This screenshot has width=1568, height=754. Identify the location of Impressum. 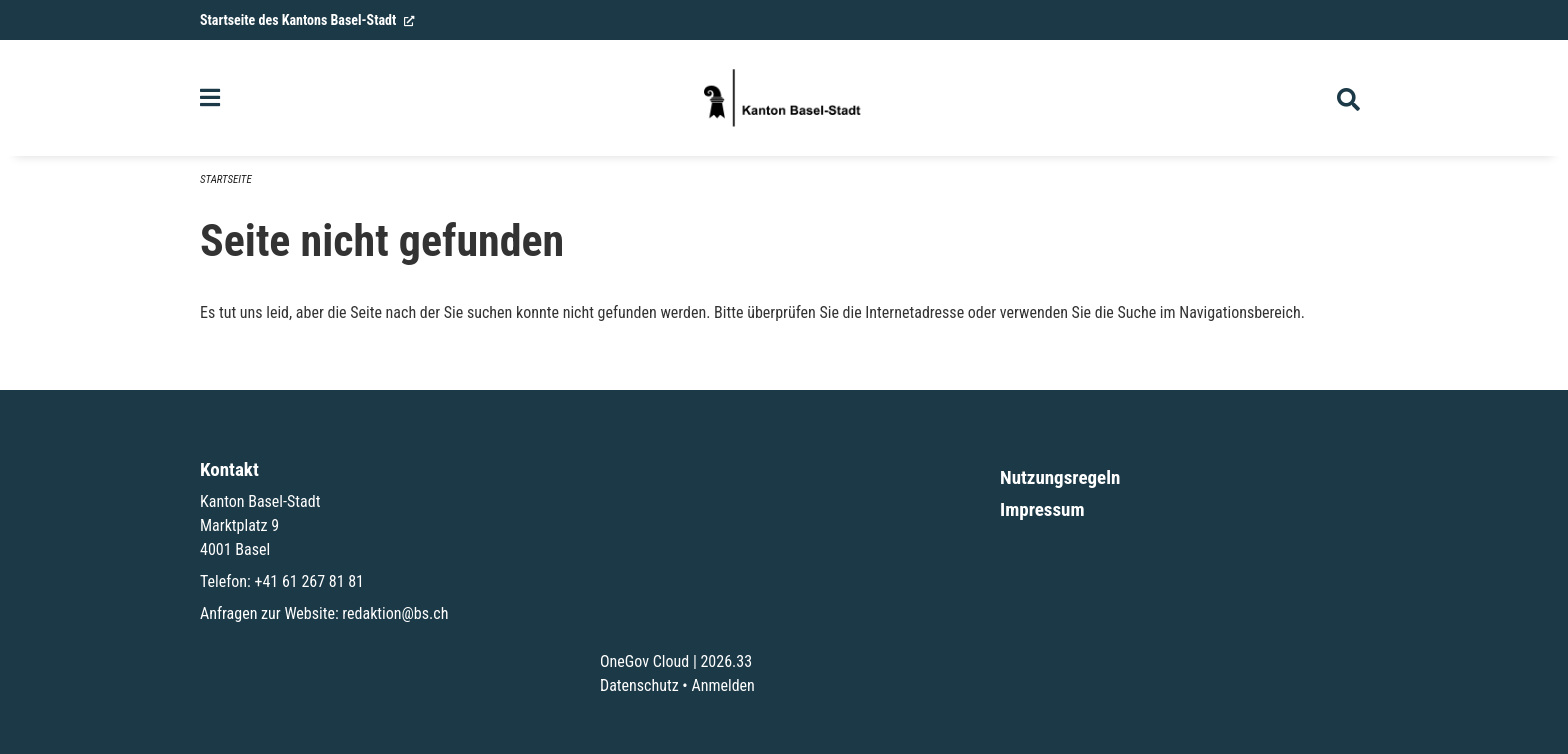
(1042, 509).